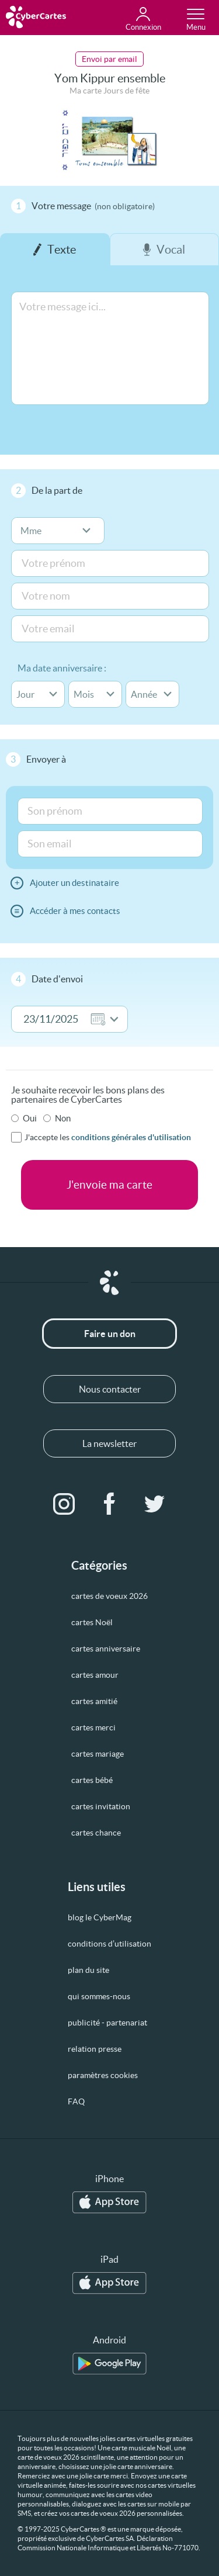 This screenshot has height=2576, width=219. I want to click on conditions d’utilisation, so click(109, 1943).